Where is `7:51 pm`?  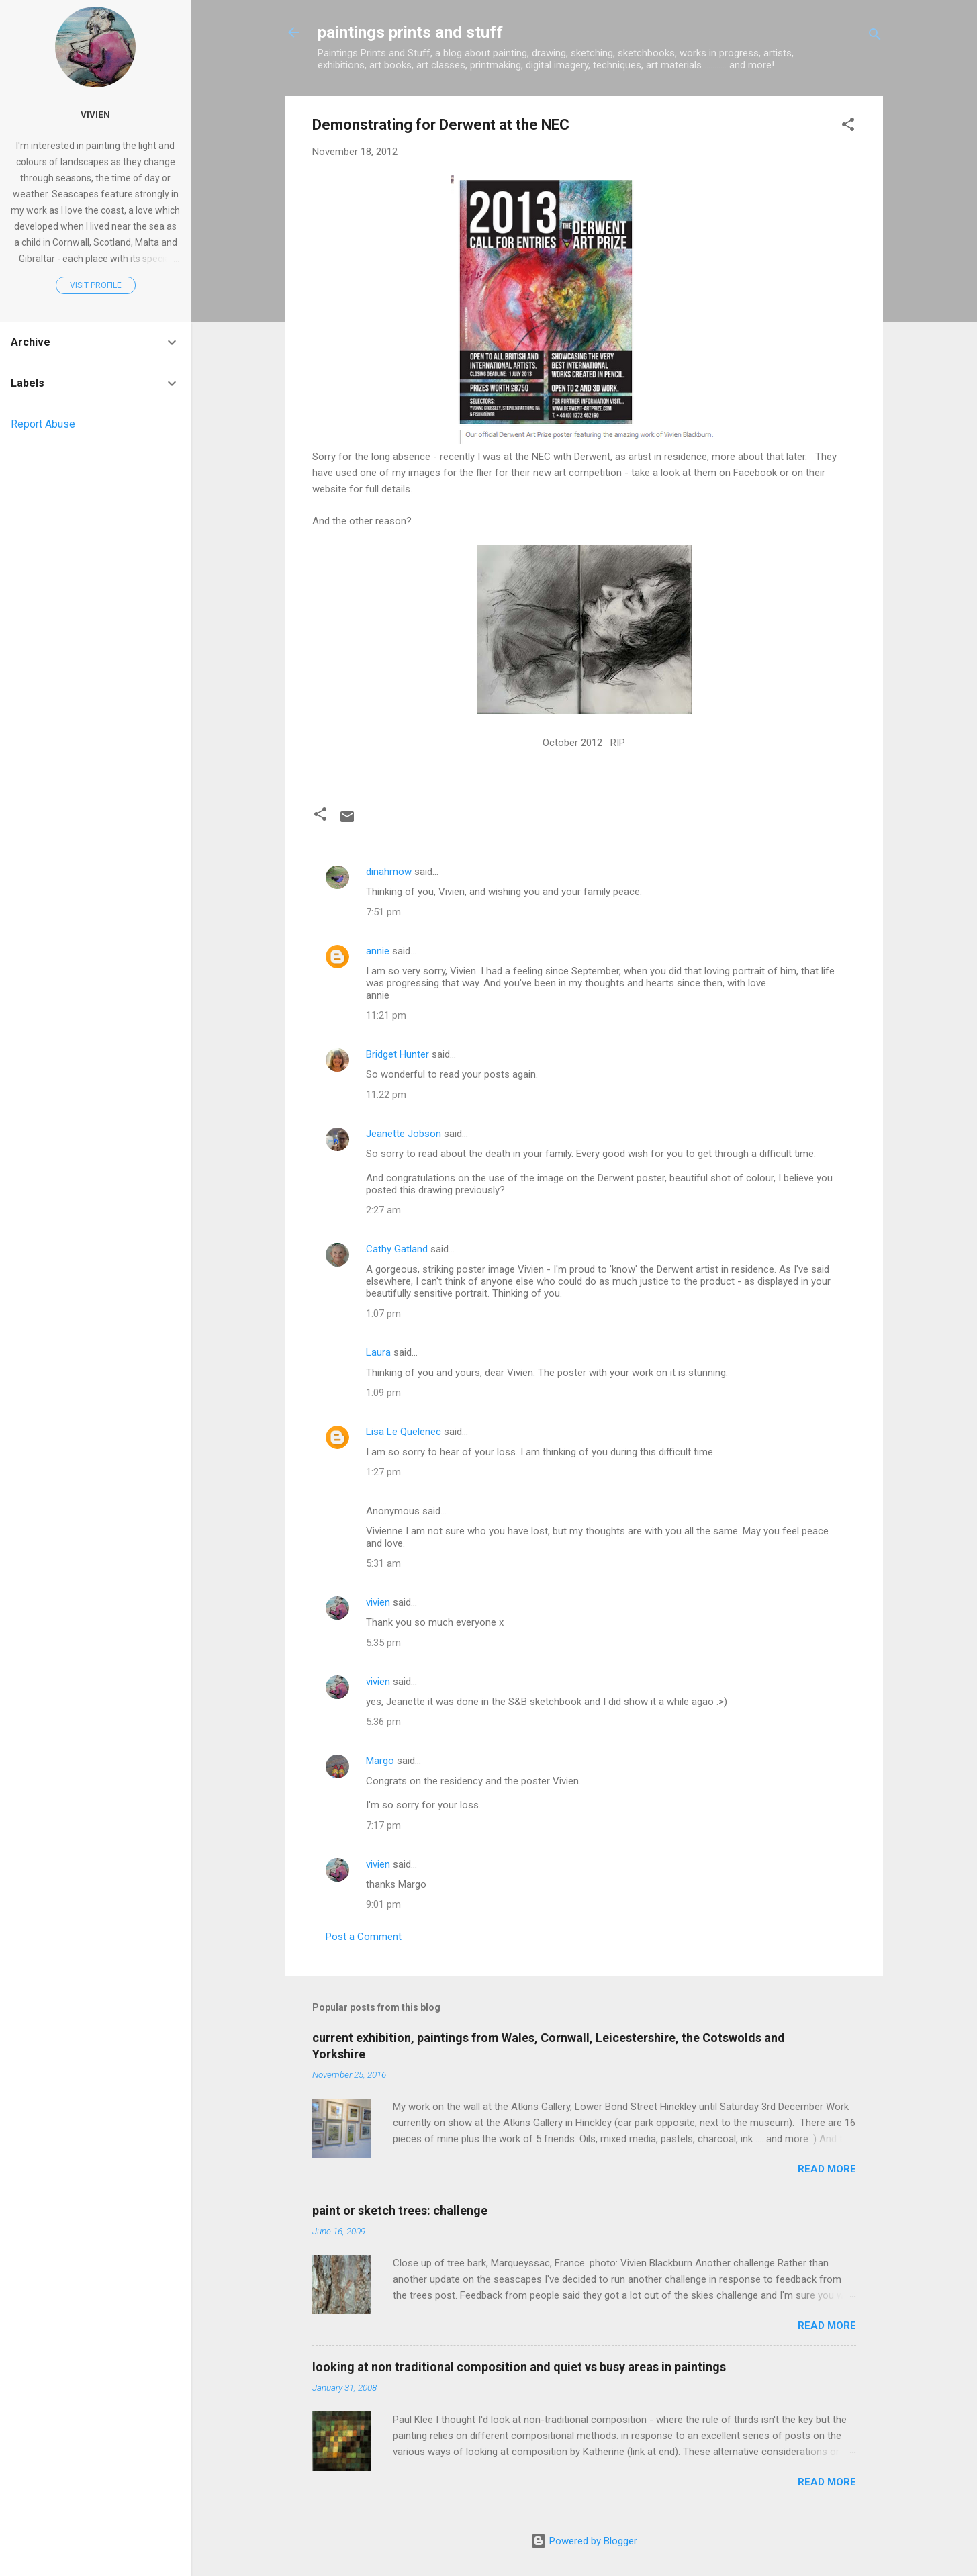 7:51 pm is located at coordinates (383, 912).